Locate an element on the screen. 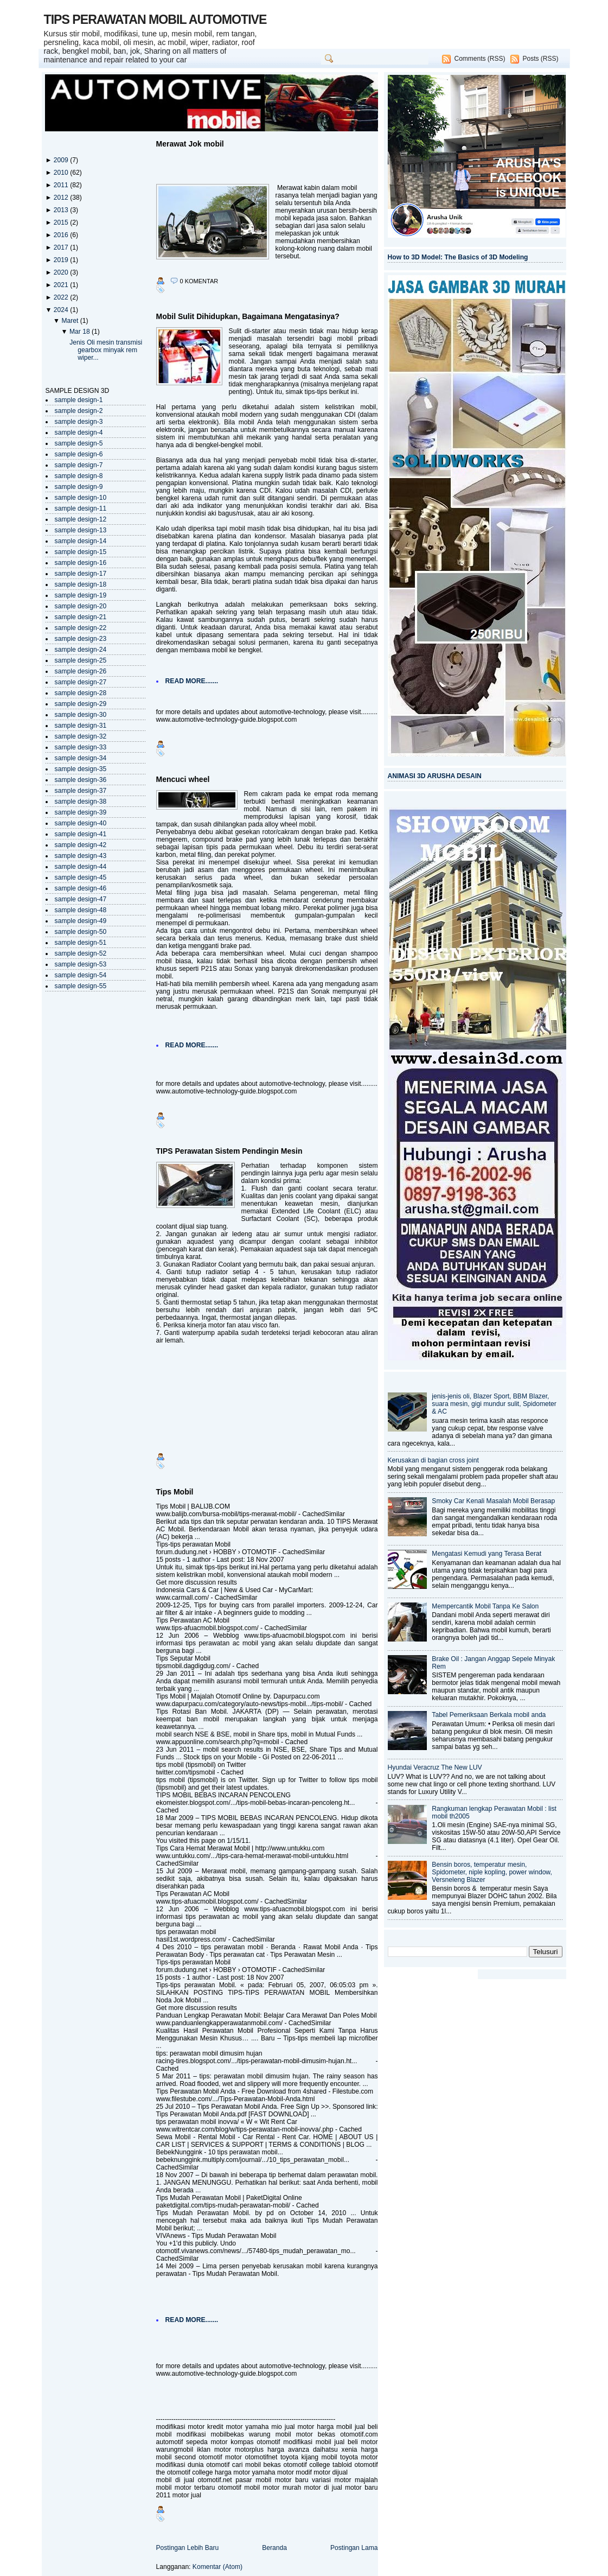 Image resolution: width=608 pixels, height=2576 pixels. READ MORE....... is located at coordinates (192, 681).